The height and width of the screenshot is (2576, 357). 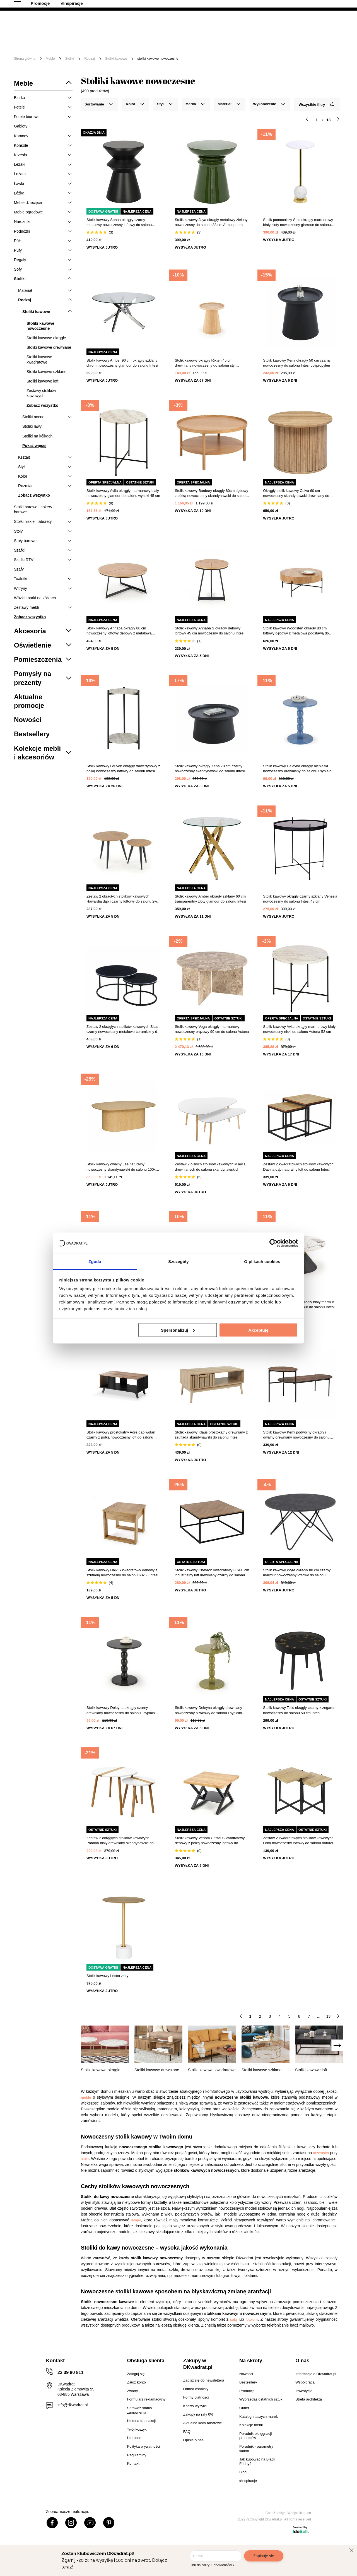 I want to click on Hej, zaloguj się!, so click(x=288, y=24).